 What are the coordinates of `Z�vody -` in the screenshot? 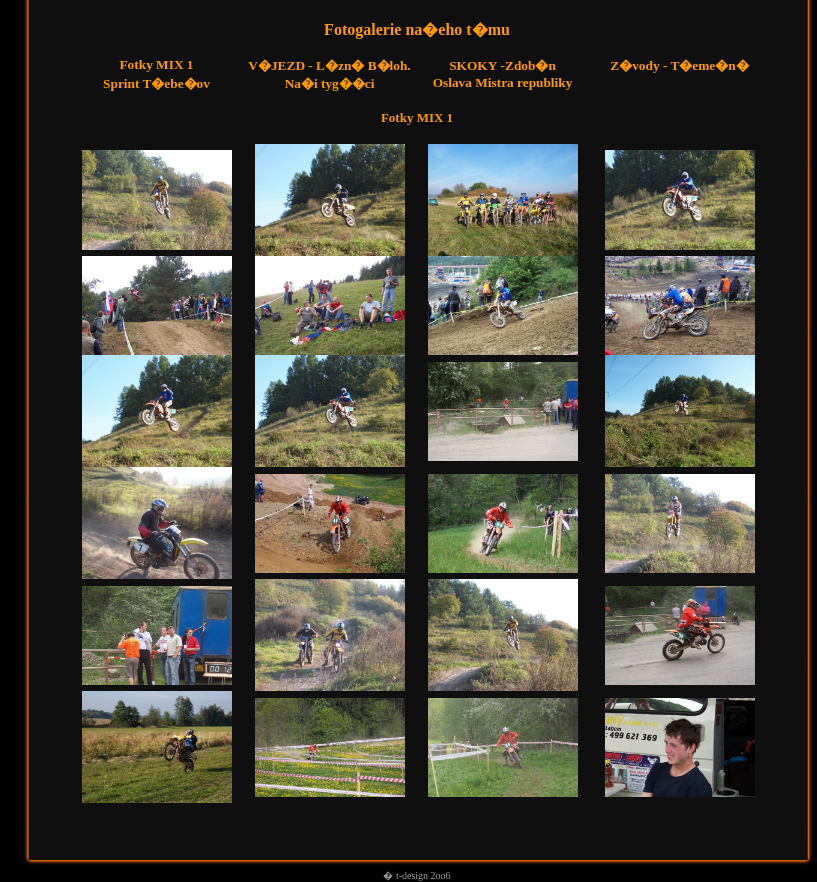 It's located at (640, 65).